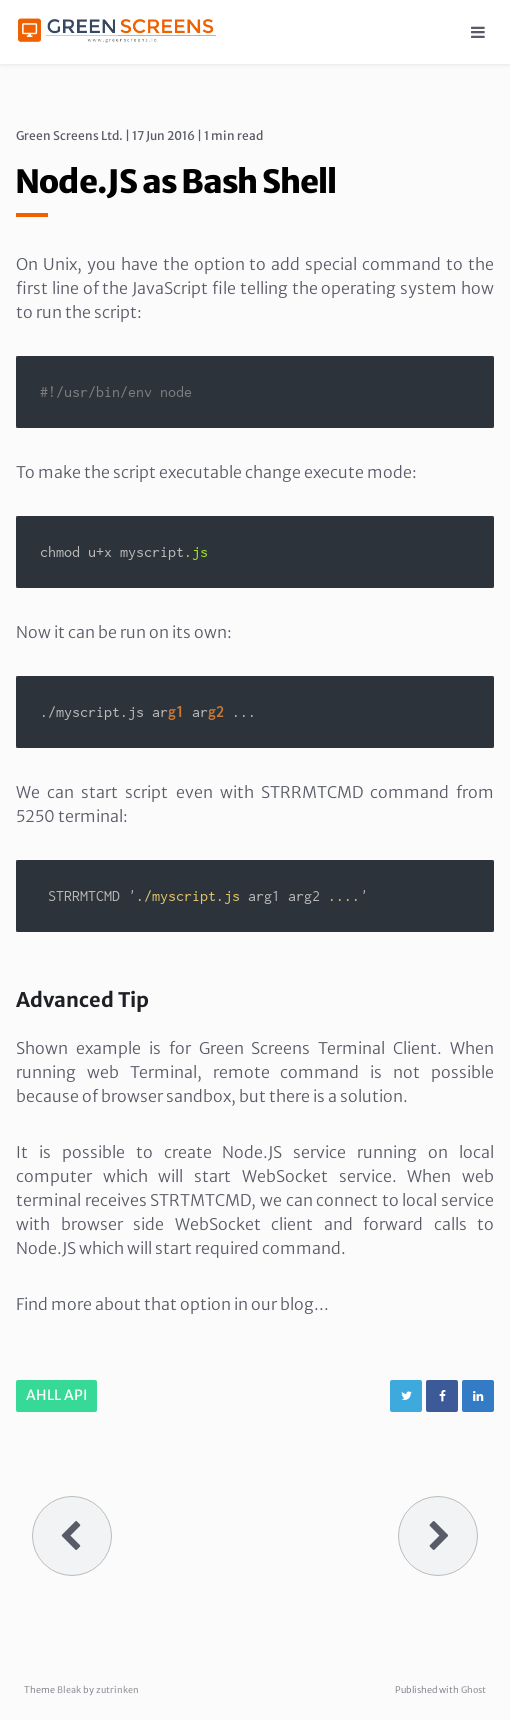  What do you see at coordinates (69, 1689) in the screenshot?
I see `Bleak` at bounding box center [69, 1689].